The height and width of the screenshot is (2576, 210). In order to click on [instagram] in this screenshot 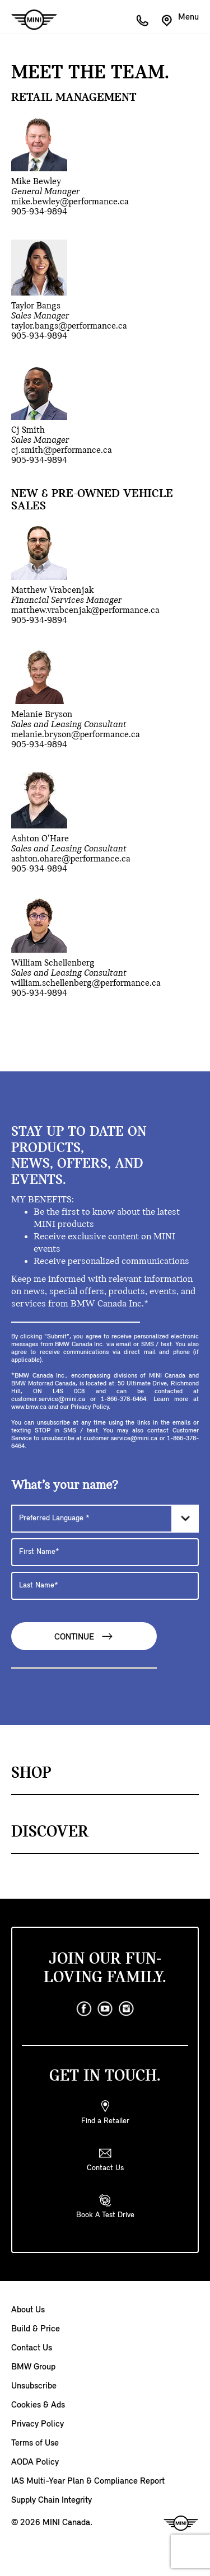, I will do `click(126, 2009)`.